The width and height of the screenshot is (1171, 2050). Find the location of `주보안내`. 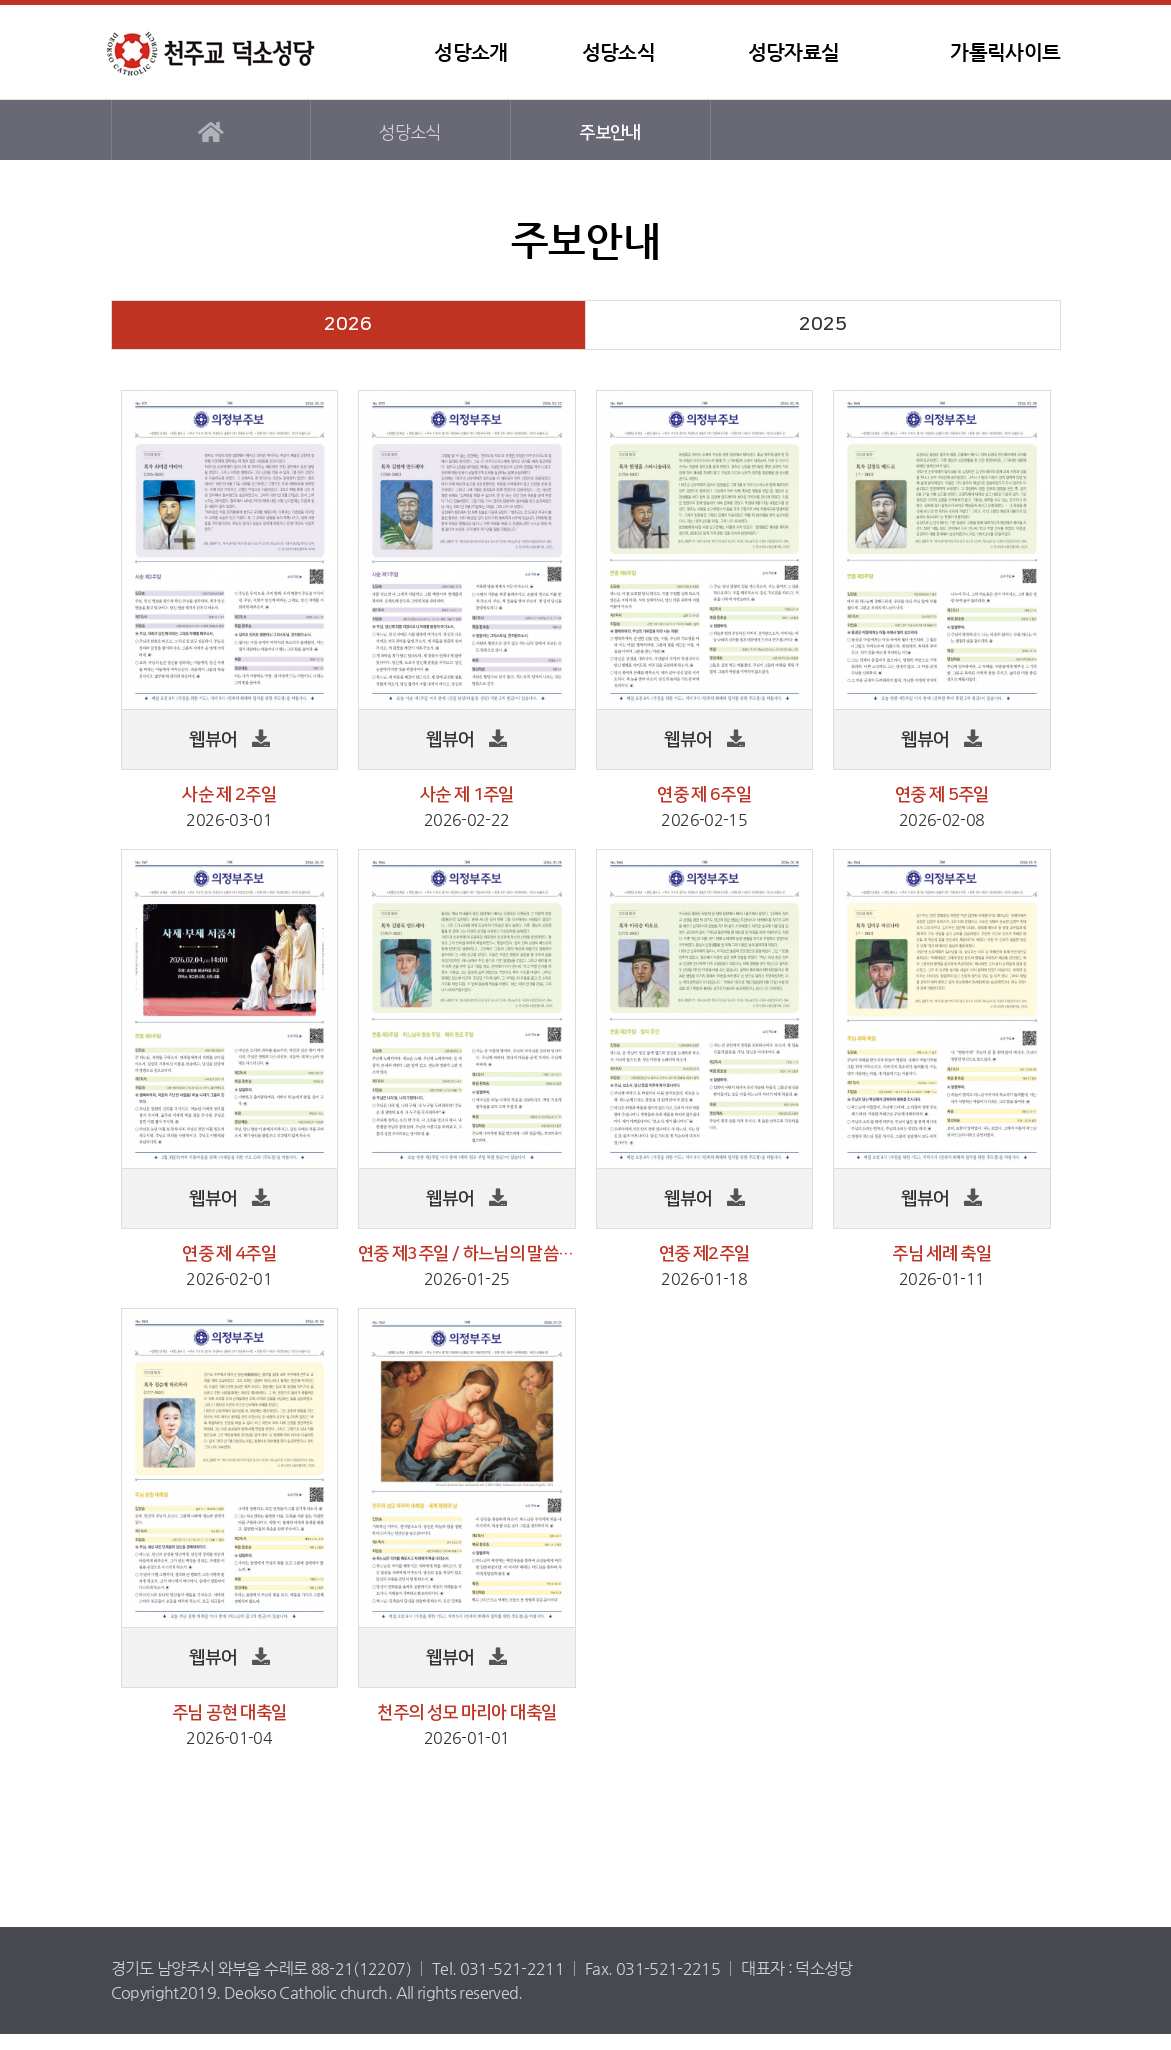

주보안내 is located at coordinates (609, 132).